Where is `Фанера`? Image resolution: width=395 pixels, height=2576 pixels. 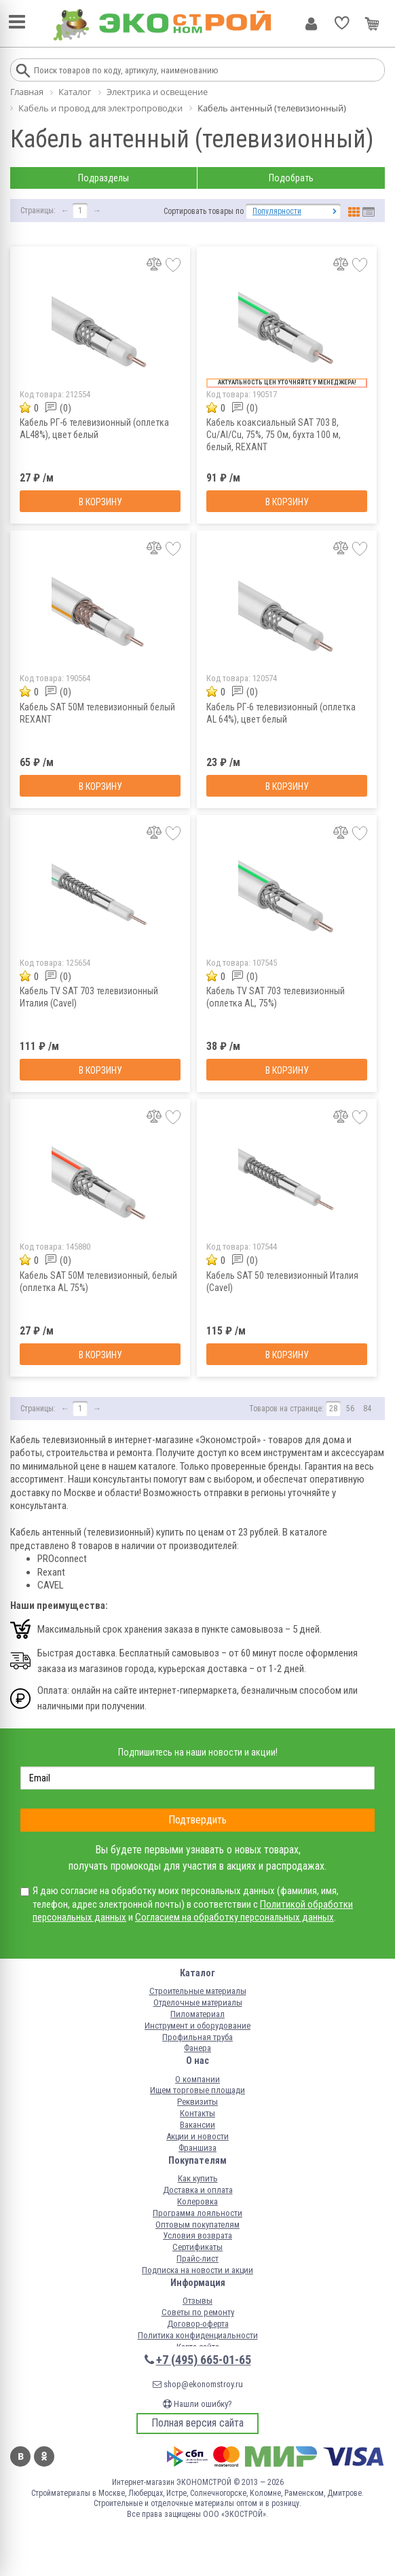 Фанера is located at coordinates (197, 2048).